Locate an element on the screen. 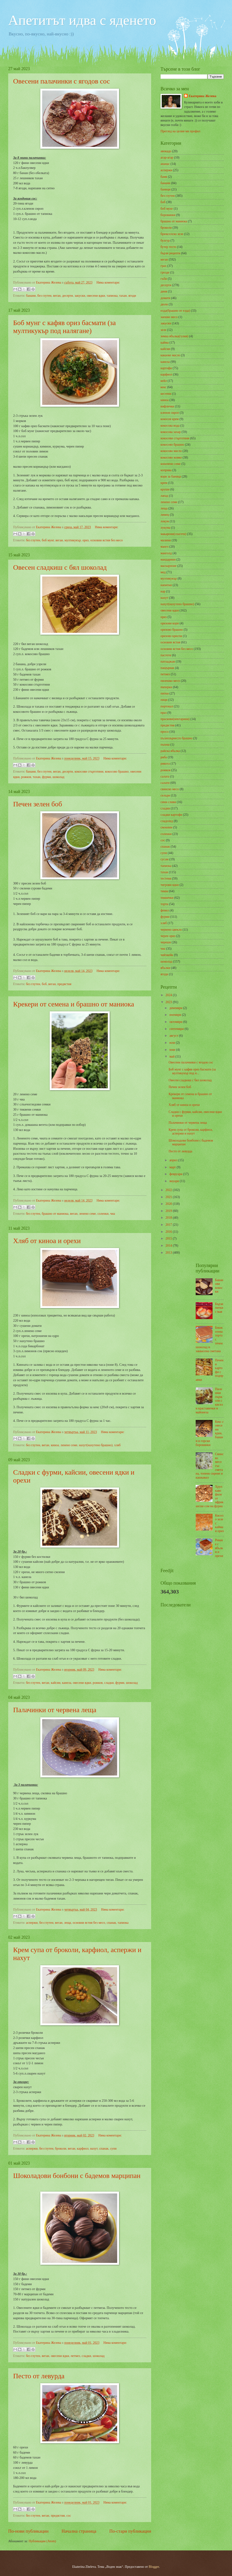 The image size is (232, 2576). сладки is located at coordinates (109, 1682).